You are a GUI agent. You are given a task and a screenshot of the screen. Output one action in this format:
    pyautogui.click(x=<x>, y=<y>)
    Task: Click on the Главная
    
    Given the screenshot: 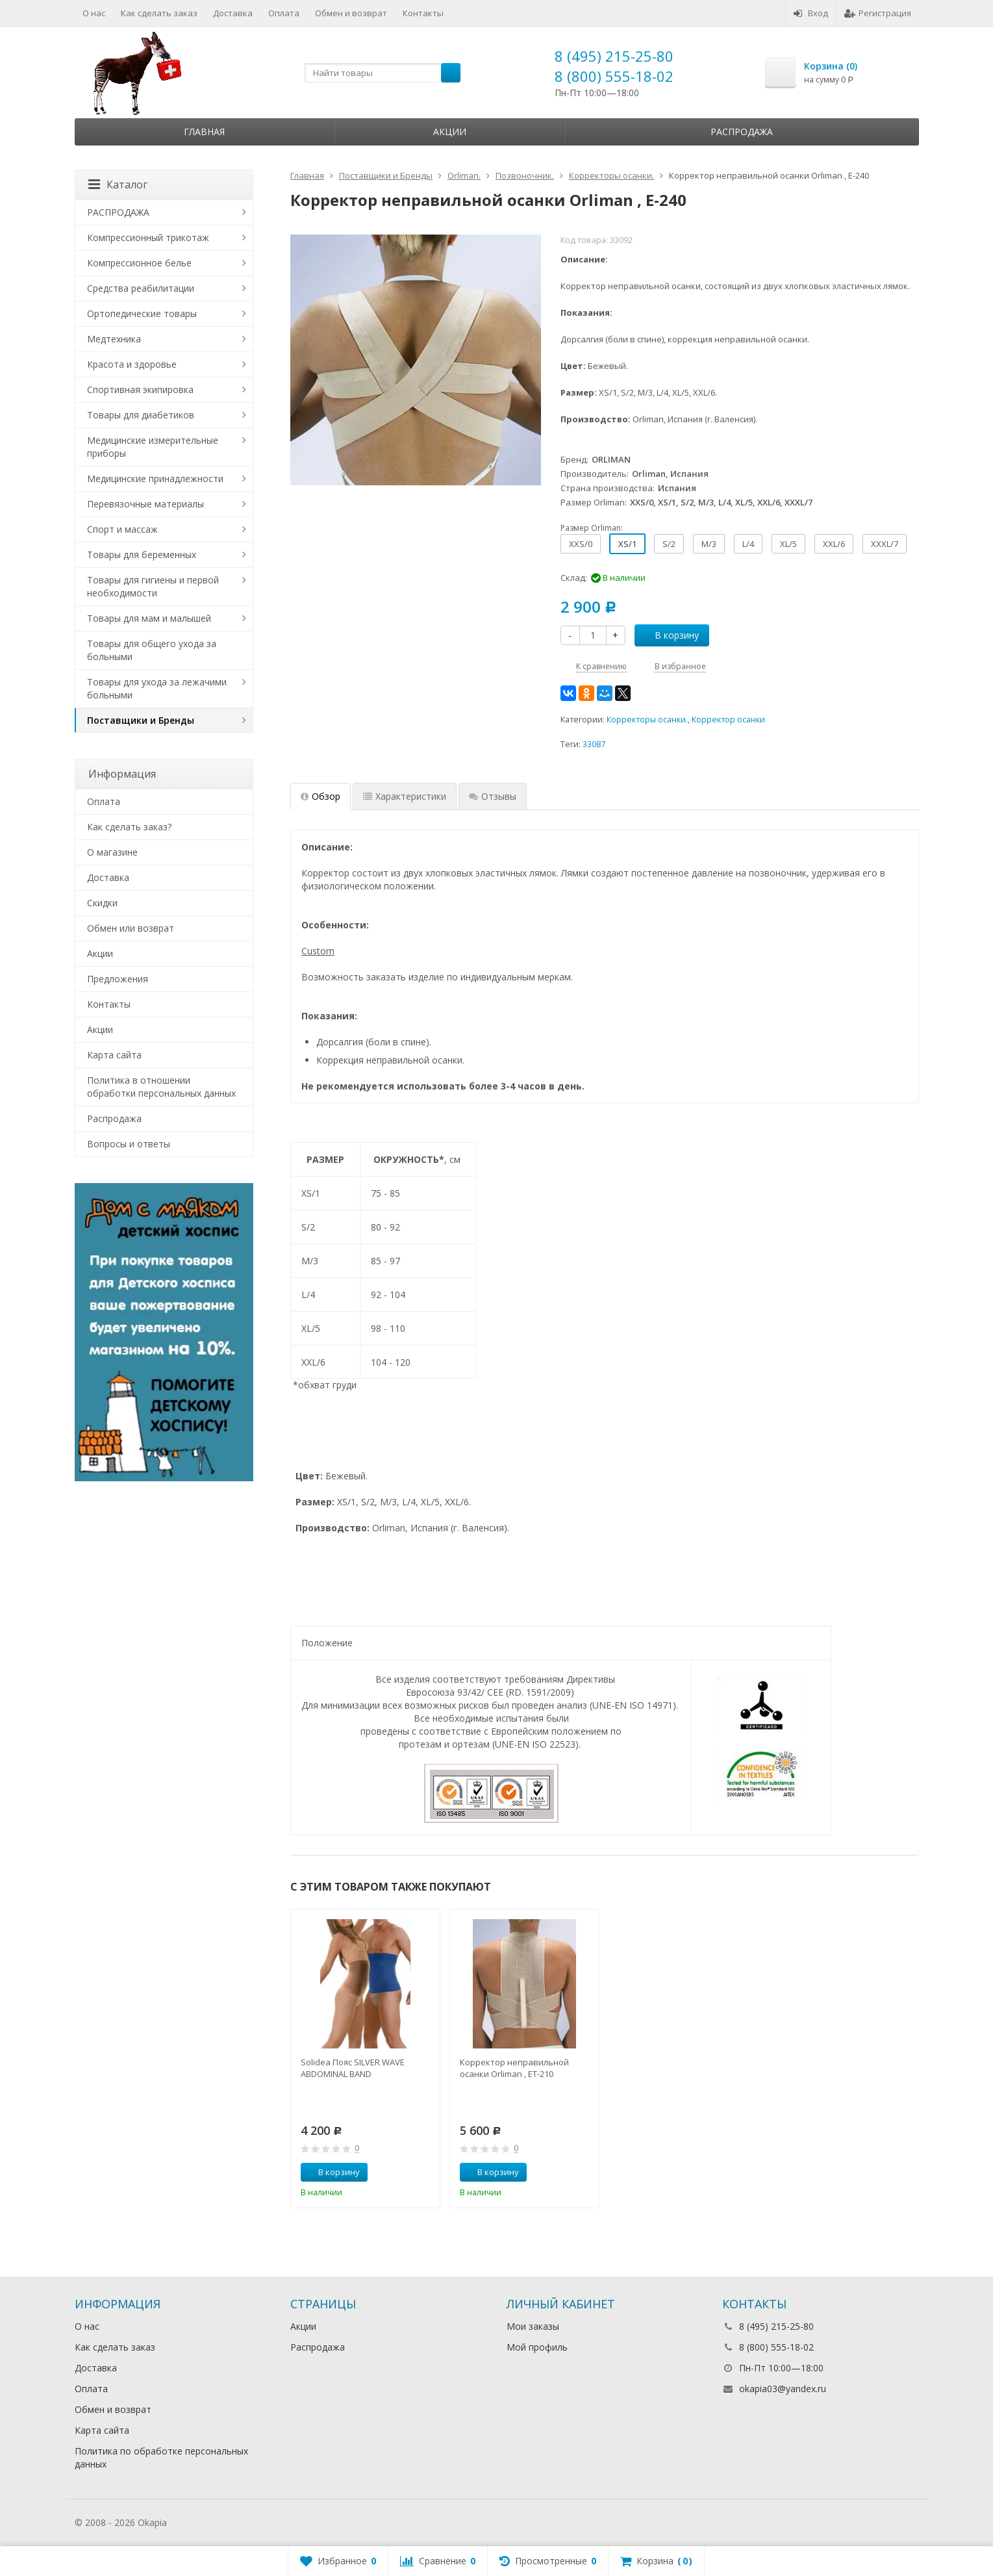 What is the action you would take?
    pyautogui.click(x=204, y=131)
    